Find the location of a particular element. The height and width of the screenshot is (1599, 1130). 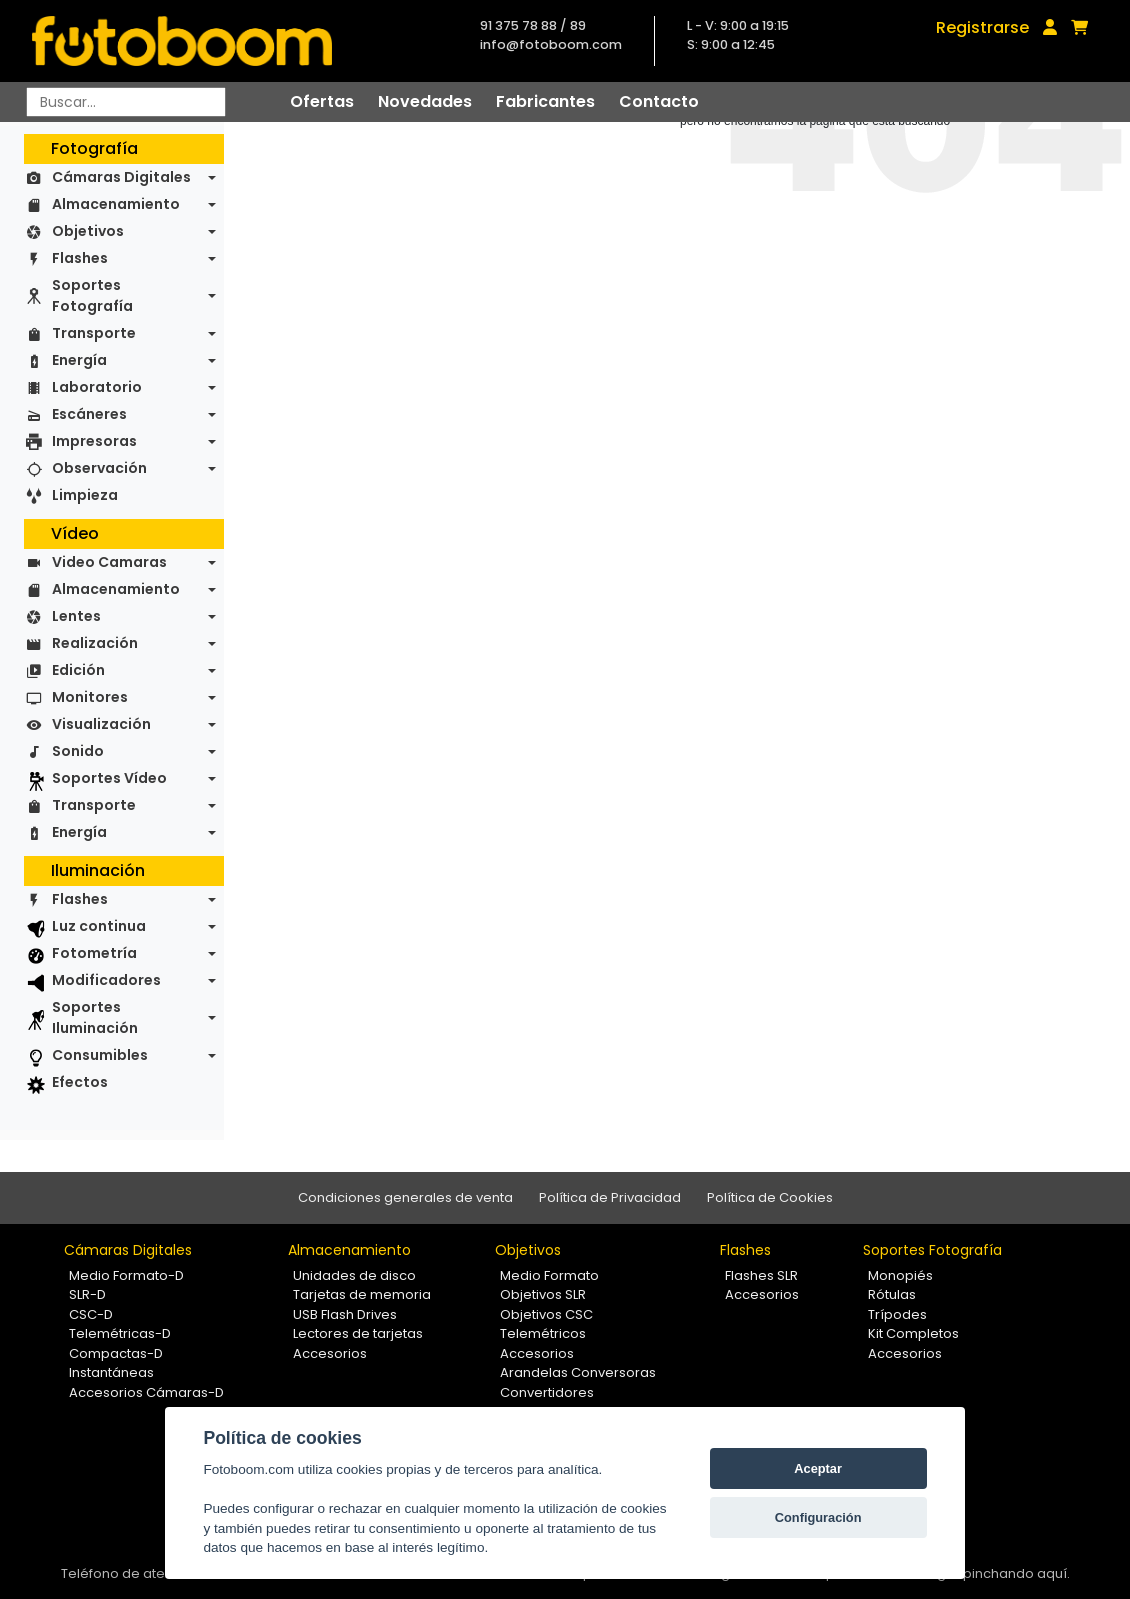

Monopiés is located at coordinates (900, 1275).